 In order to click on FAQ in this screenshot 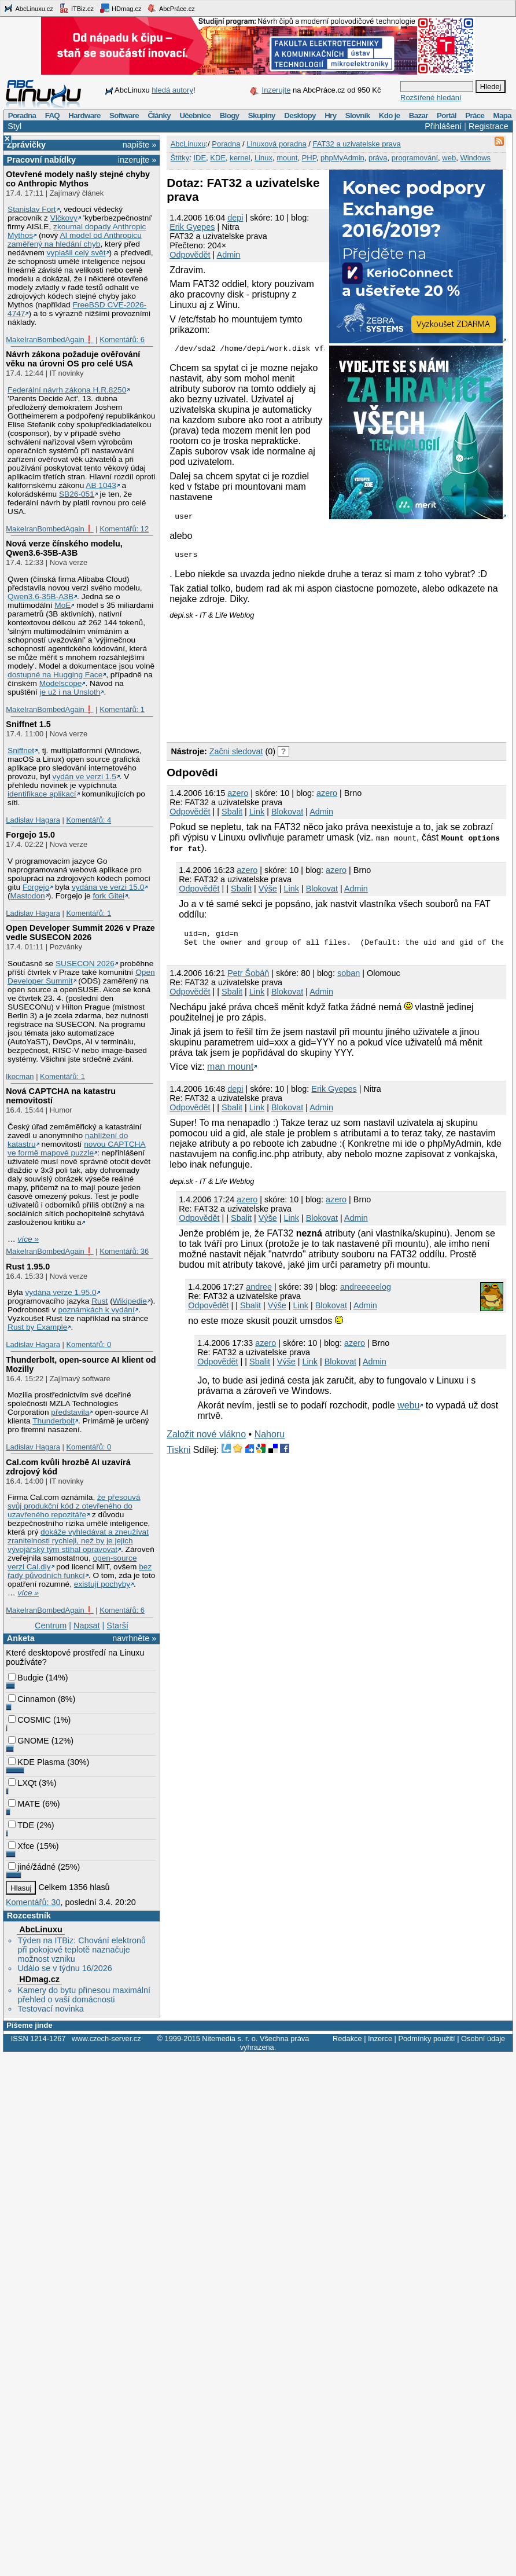, I will do `click(52, 115)`.